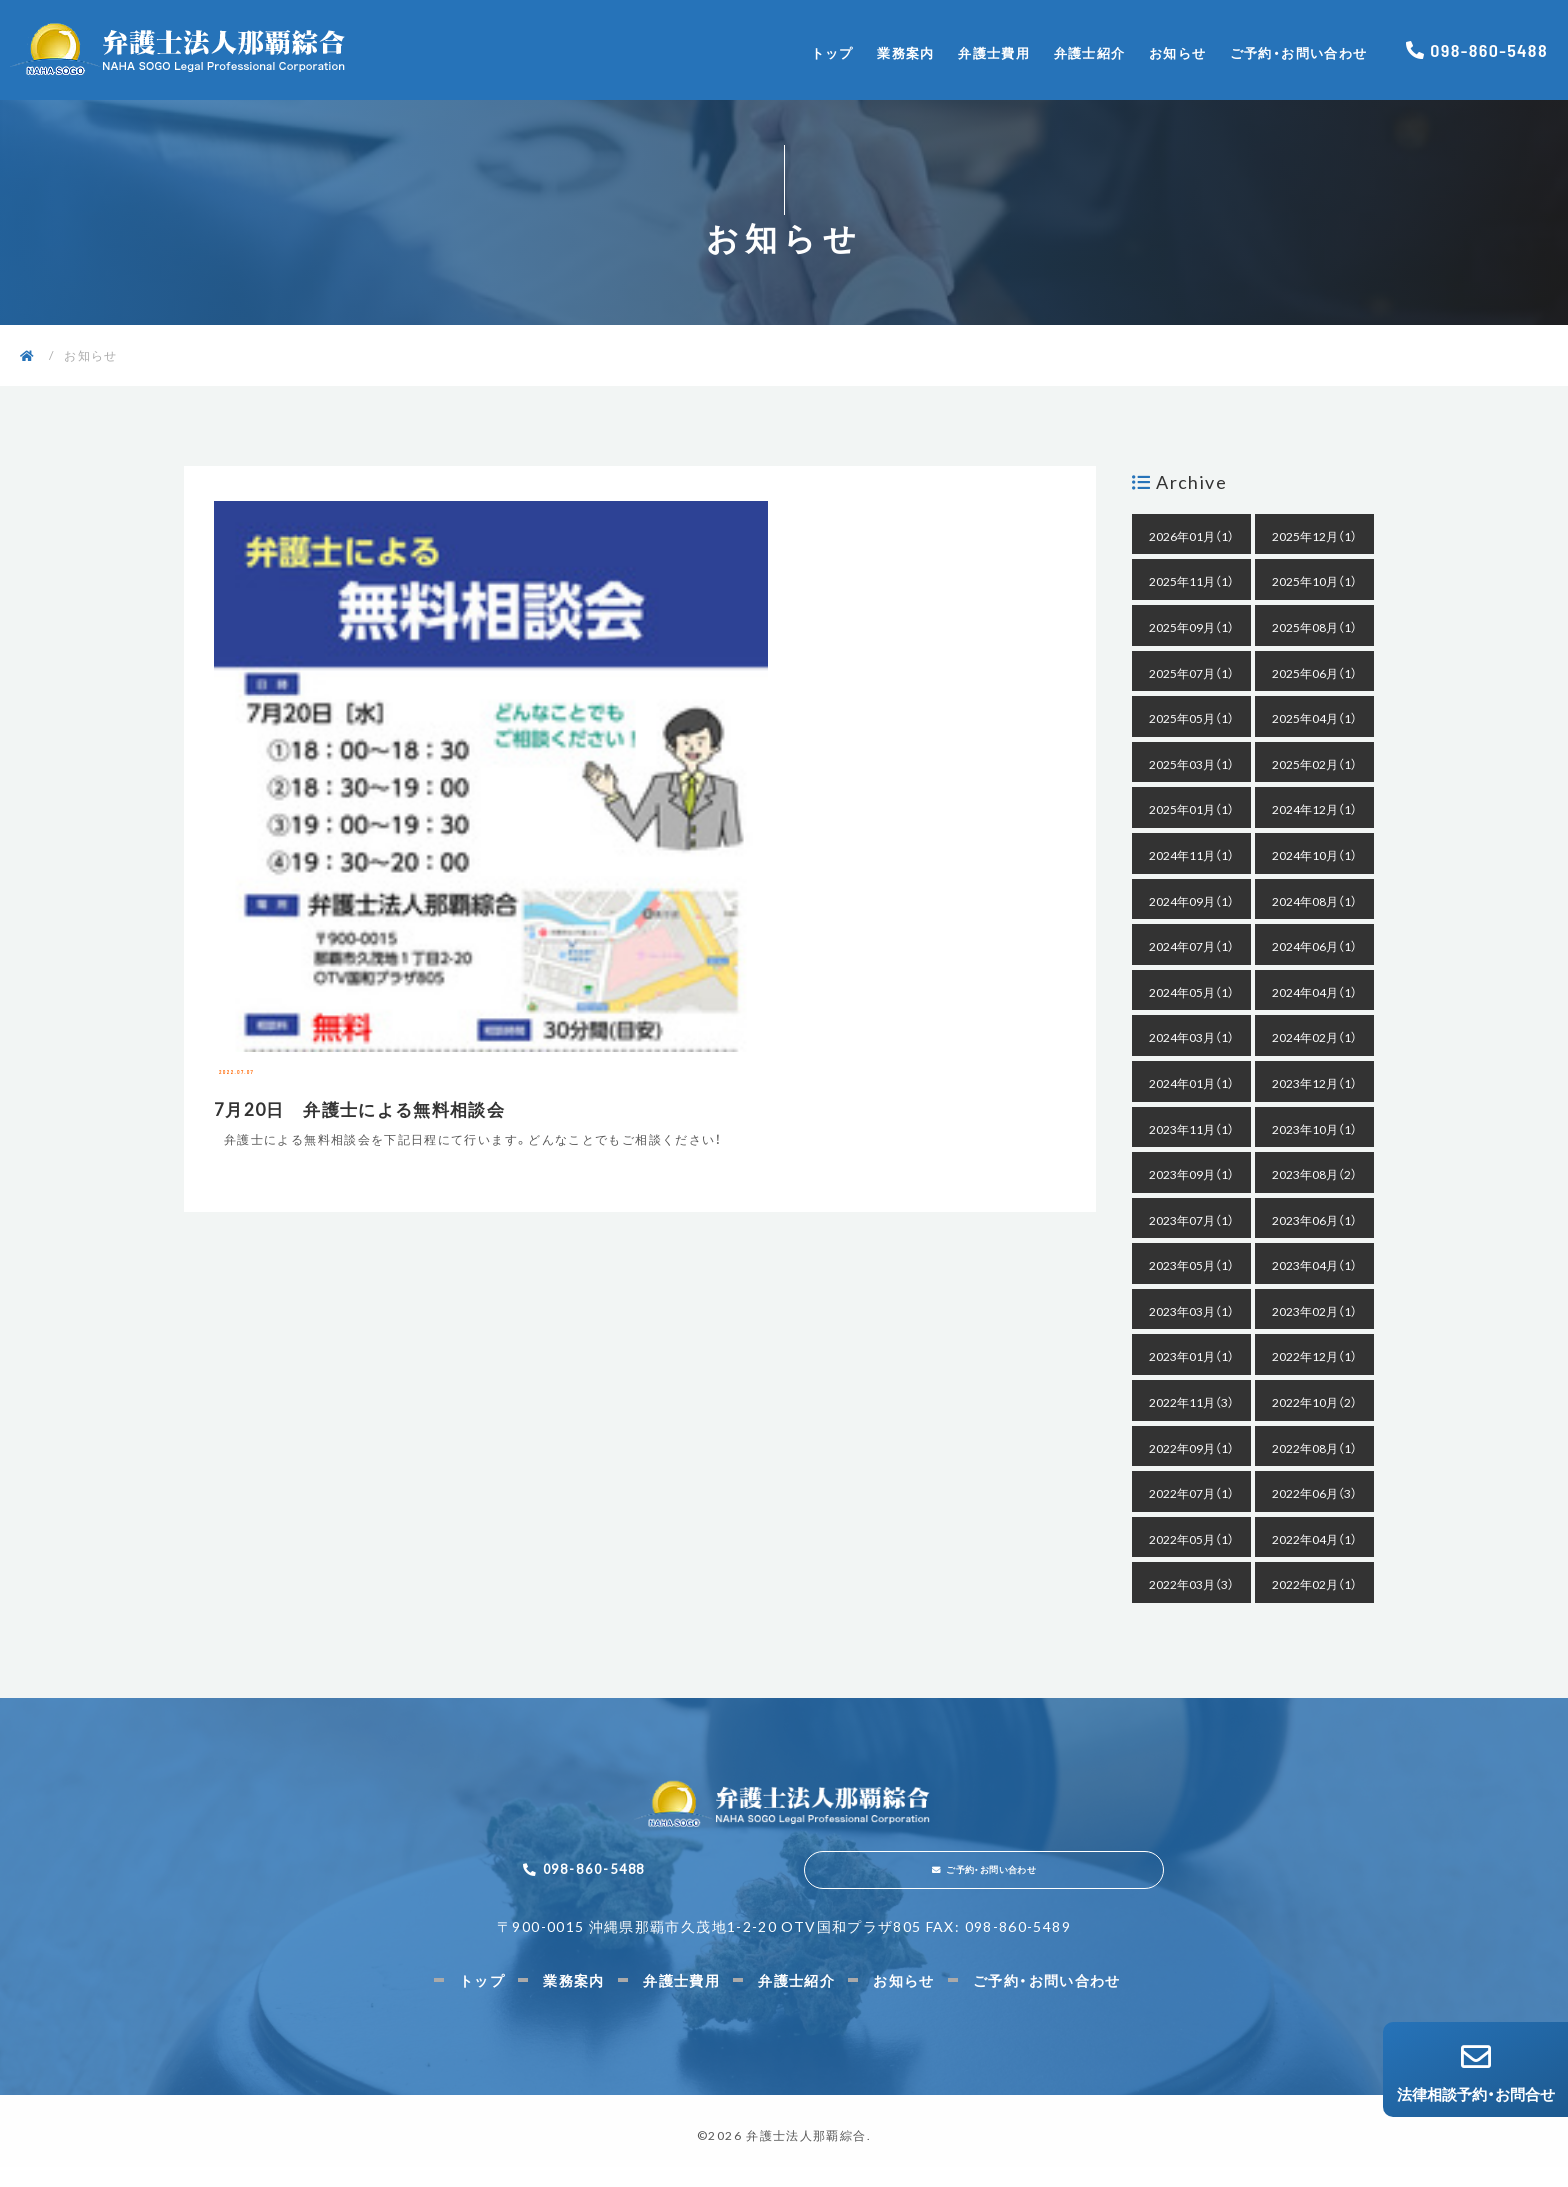 This screenshot has height=2187, width=1568. What do you see at coordinates (1314, 901) in the screenshot?
I see `2024年08月（1）` at bounding box center [1314, 901].